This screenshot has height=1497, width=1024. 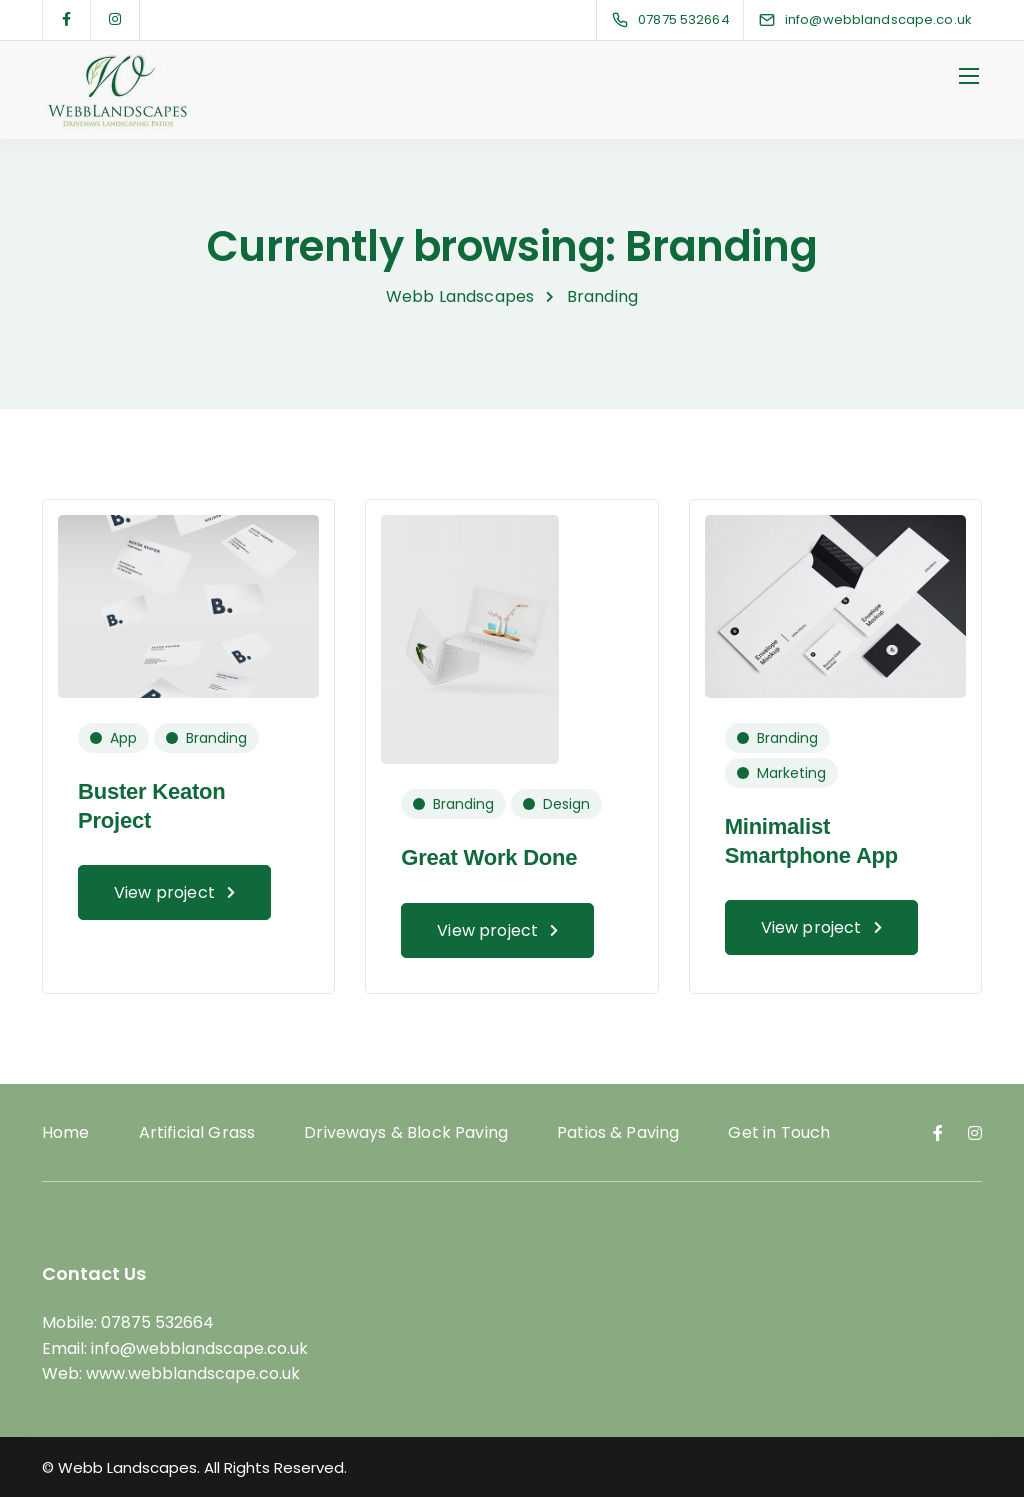 What do you see at coordinates (489, 857) in the screenshot?
I see `Great Work Done` at bounding box center [489, 857].